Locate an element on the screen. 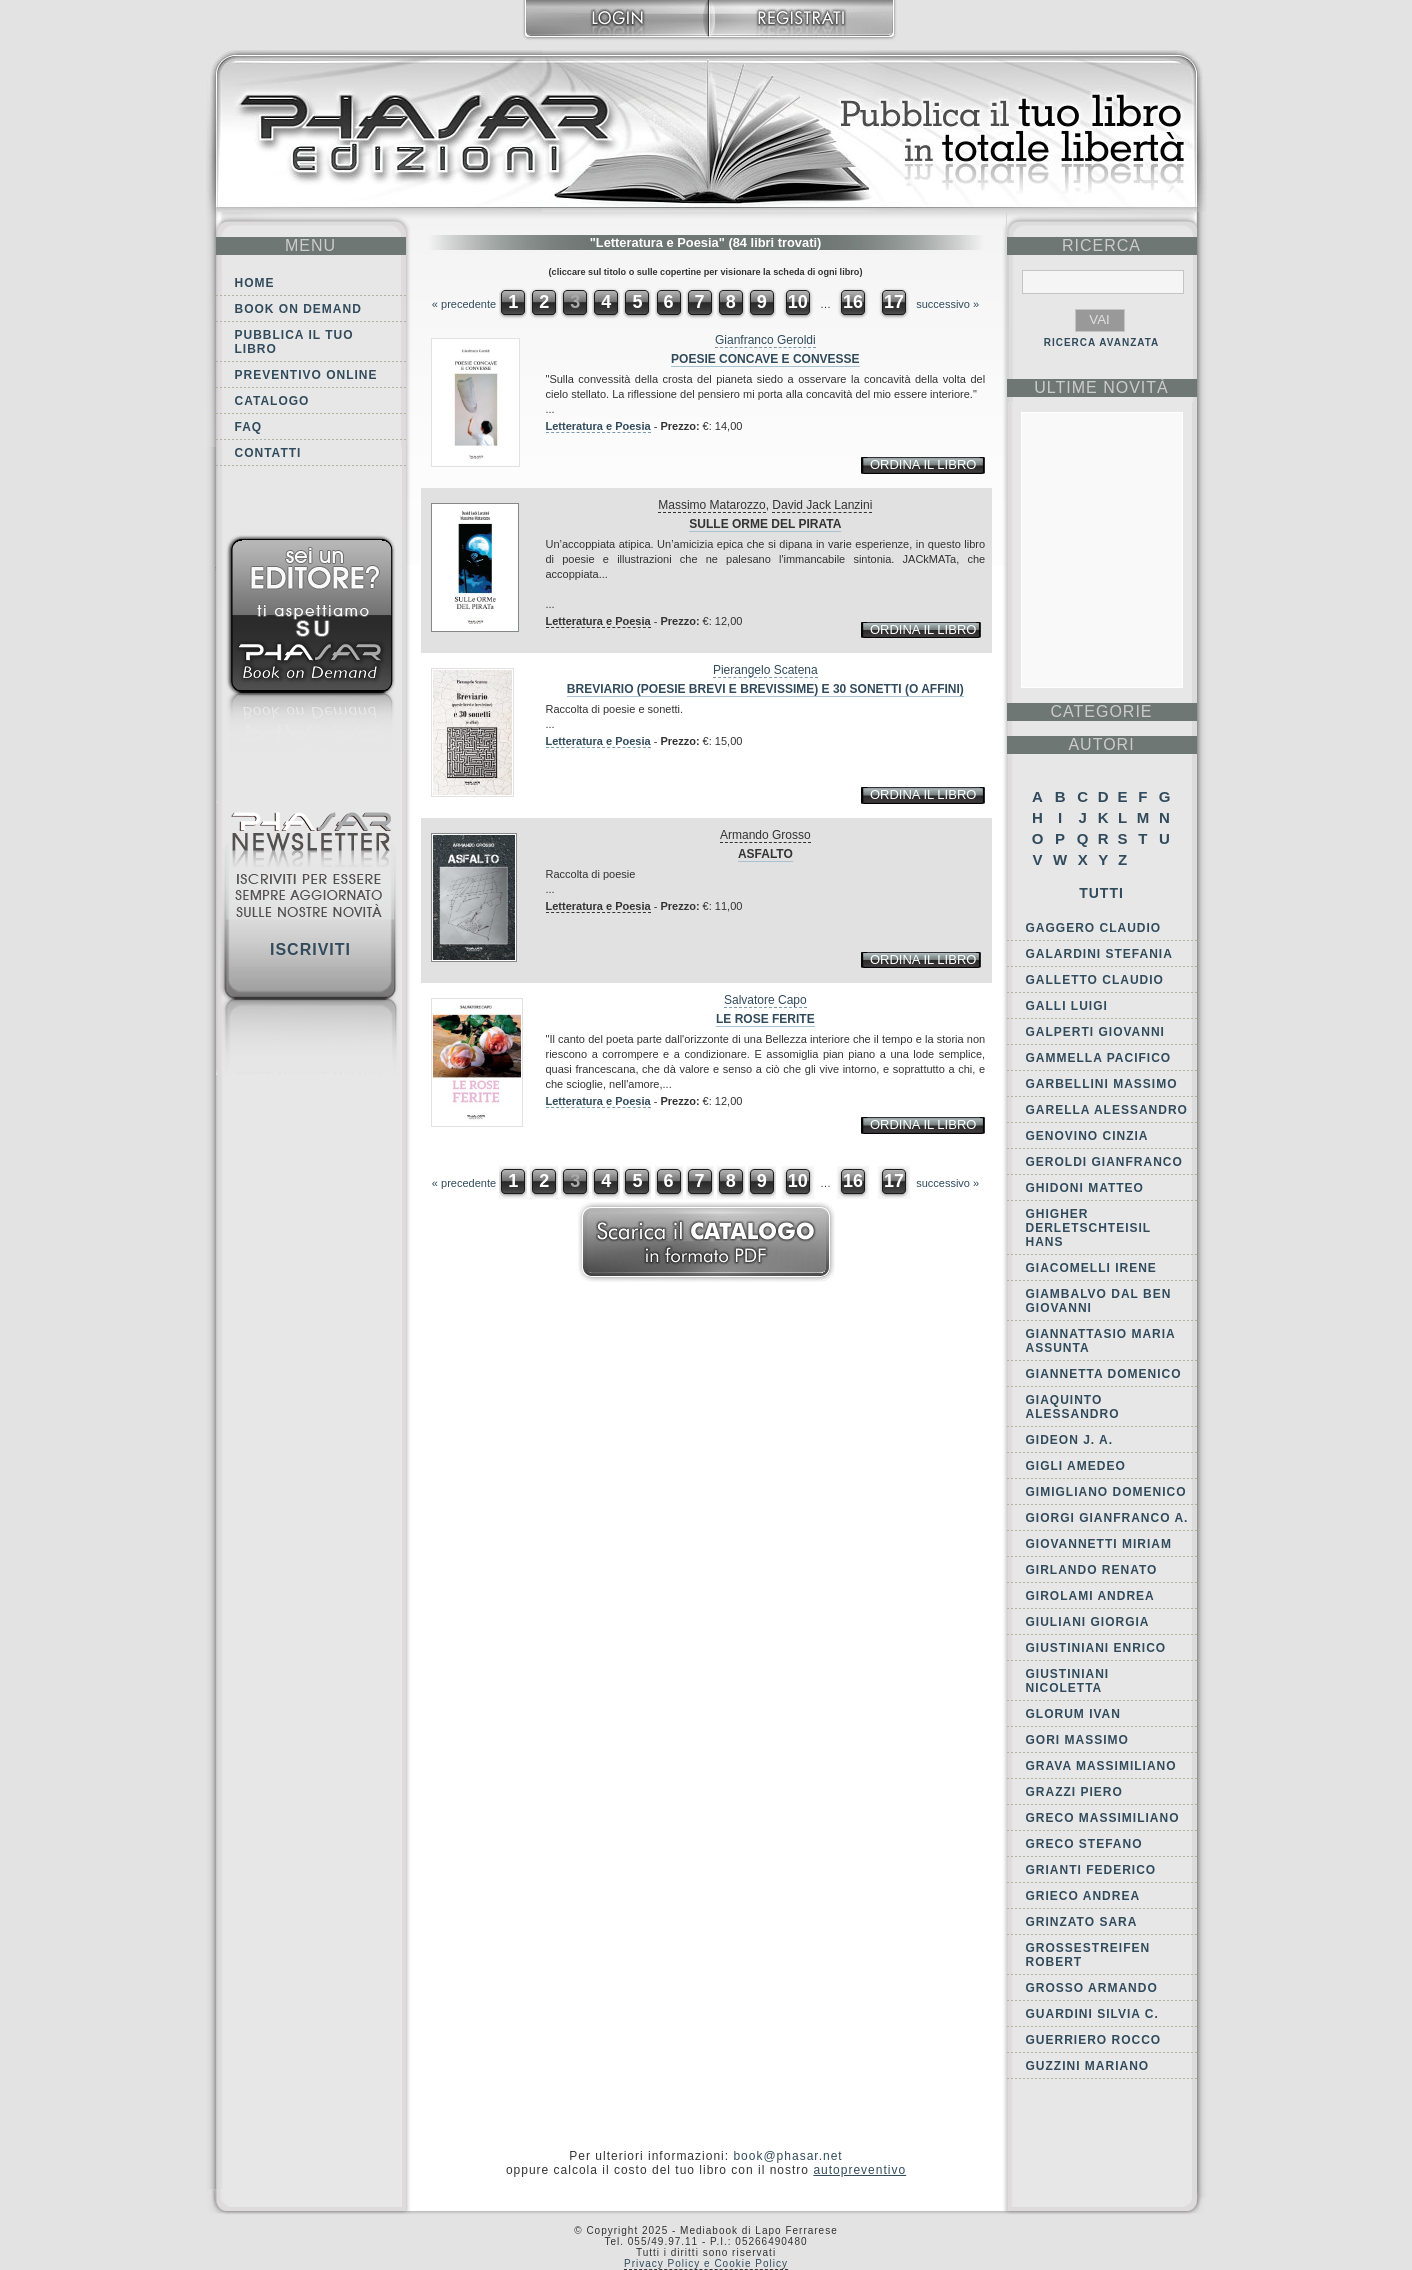 Image resolution: width=1412 pixels, height=2270 pixels. Grosso Armando is located at coordinates (1092, 1988).